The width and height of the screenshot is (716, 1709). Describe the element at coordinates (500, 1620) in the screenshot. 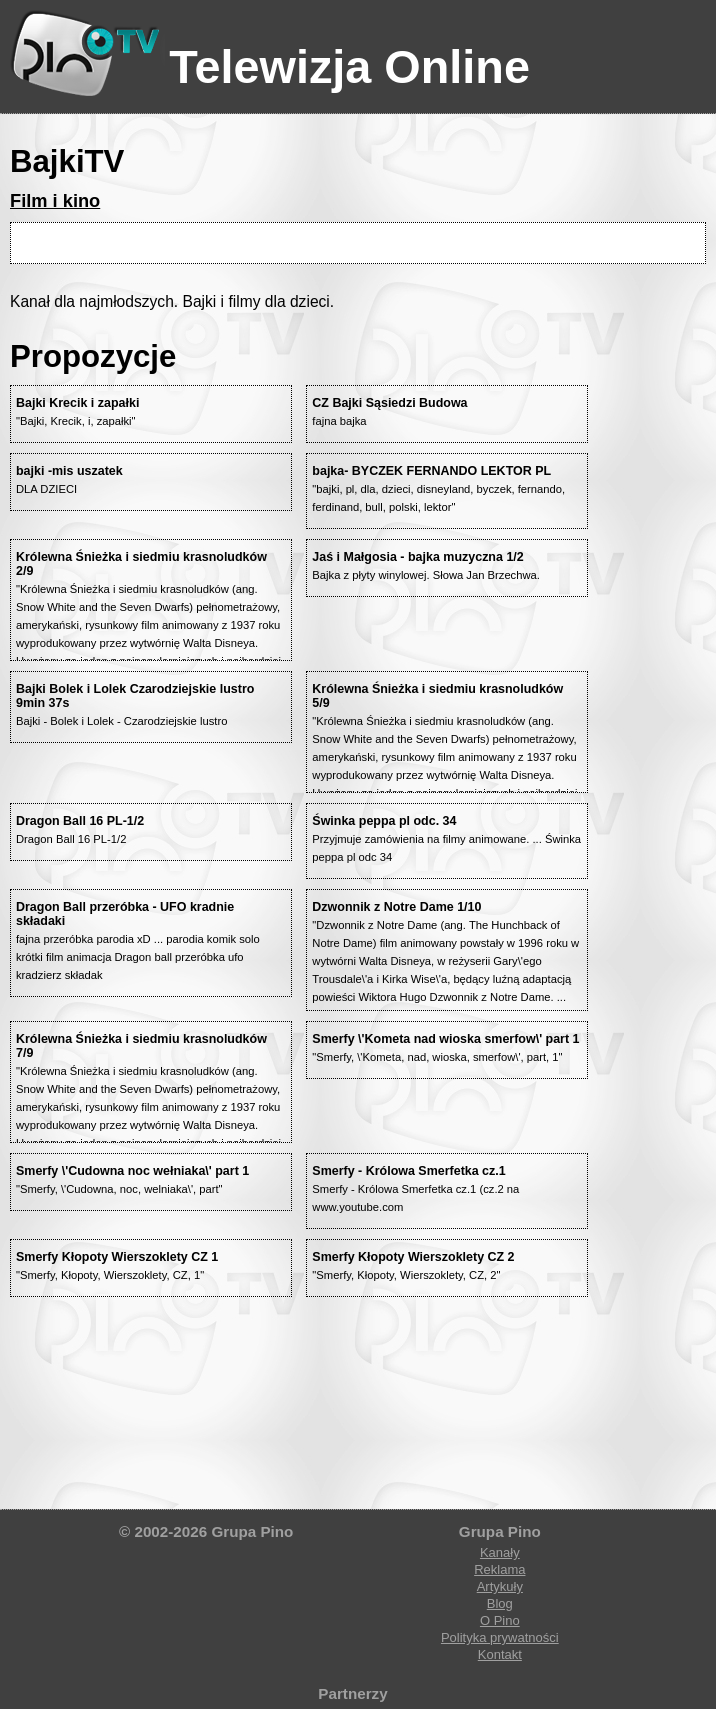

I see `O Pino` at that location.